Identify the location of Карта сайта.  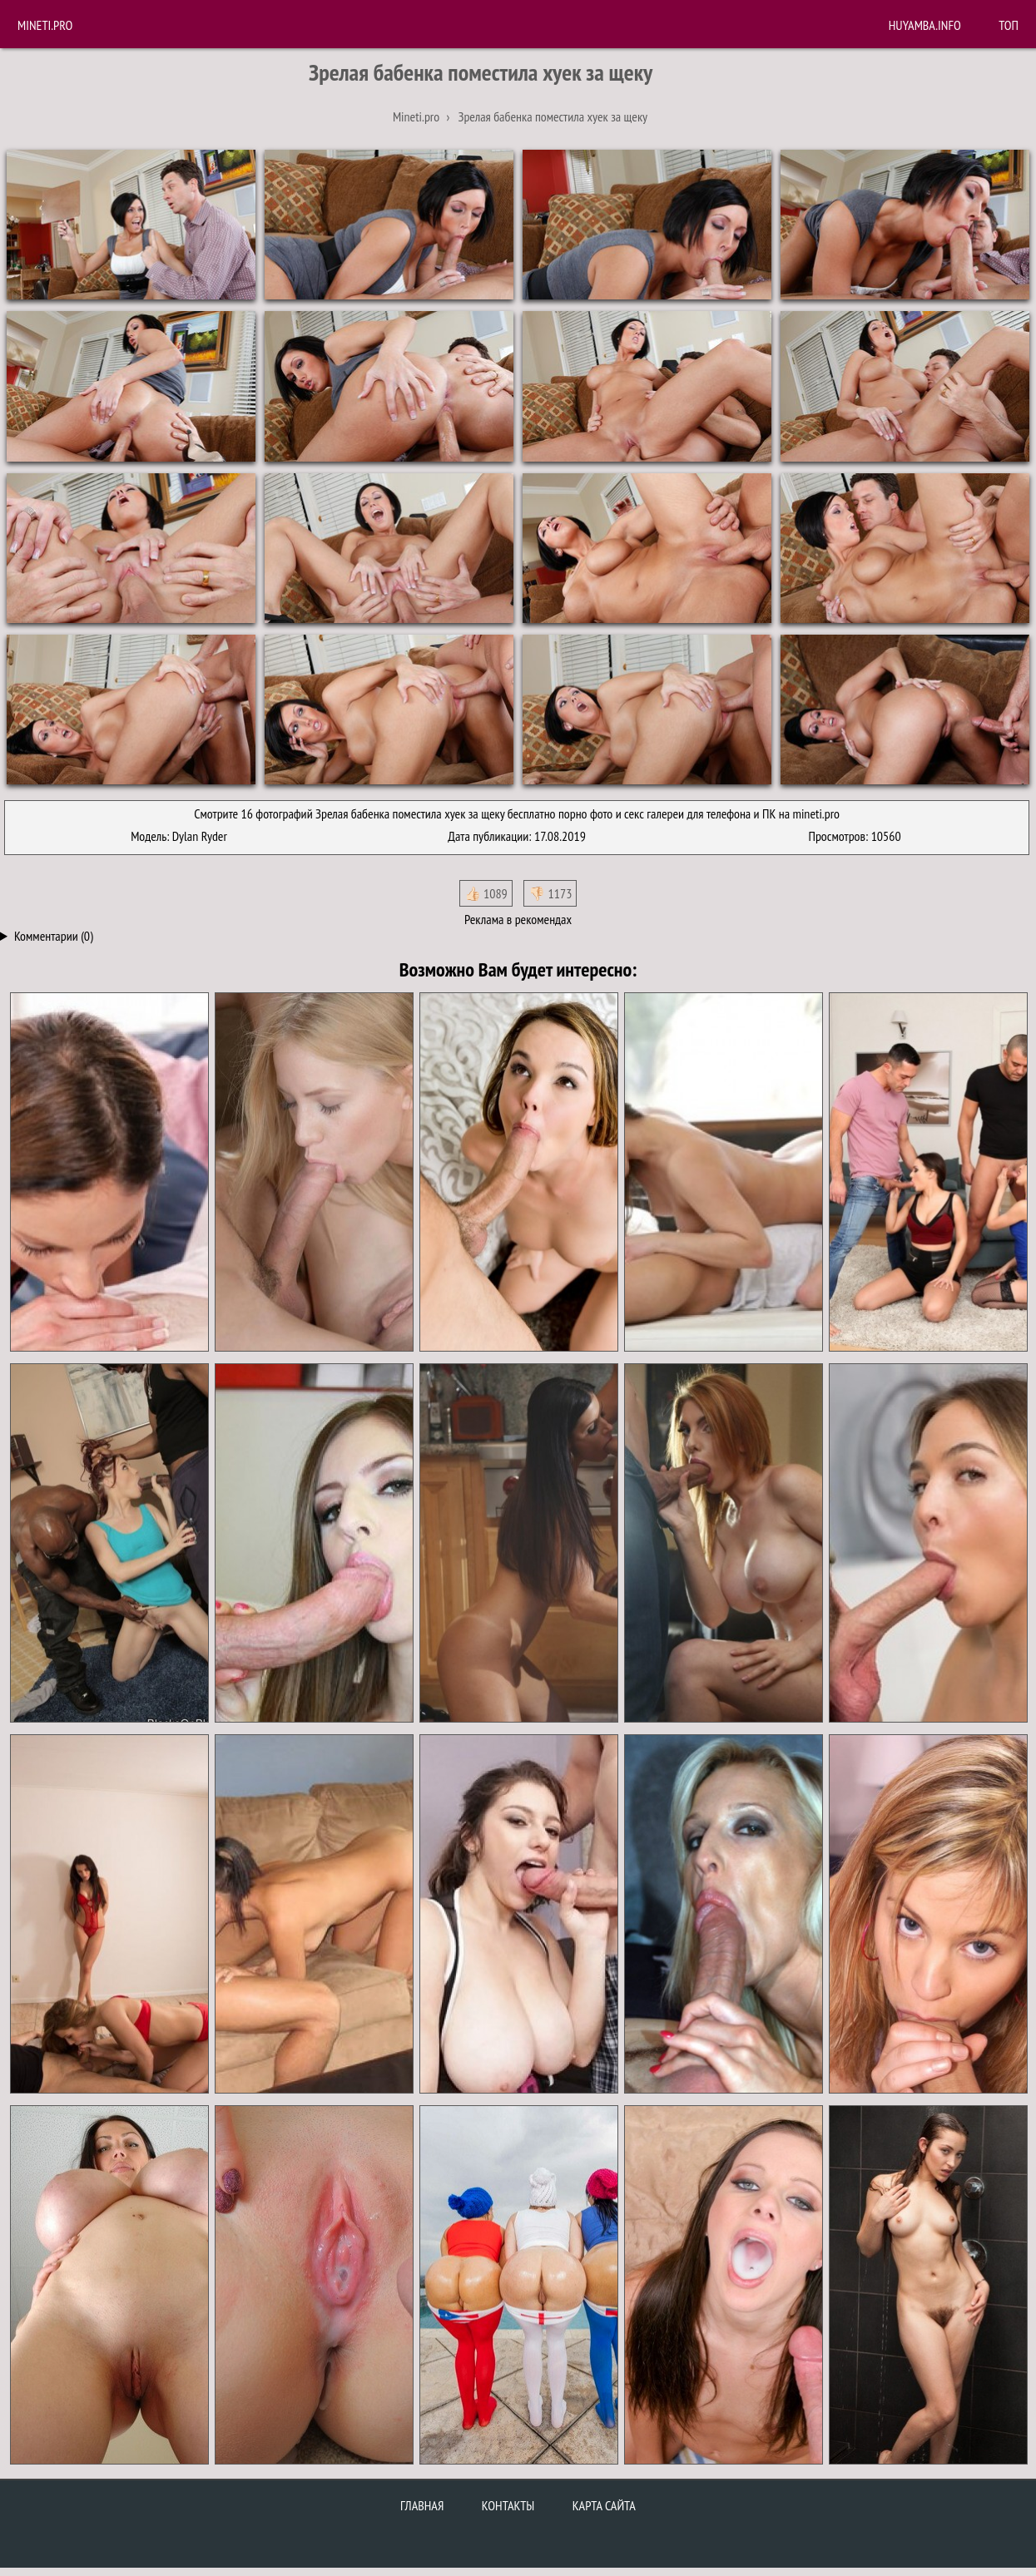
(604, 2505).